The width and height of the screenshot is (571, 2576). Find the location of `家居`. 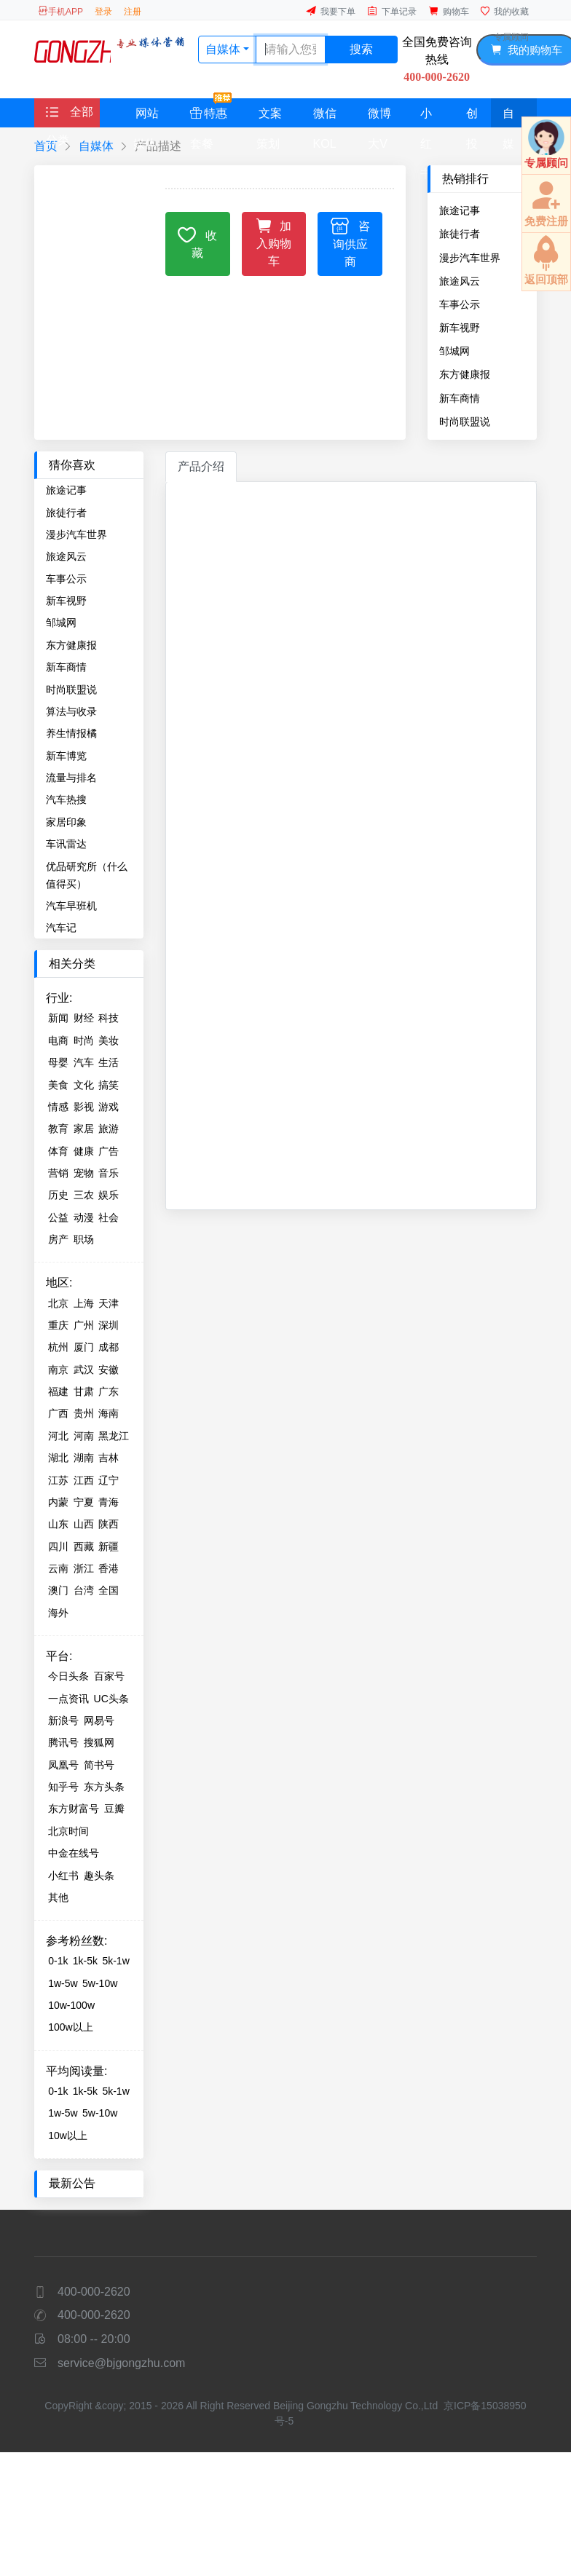

家居 is located at coordinates (84, 1128).